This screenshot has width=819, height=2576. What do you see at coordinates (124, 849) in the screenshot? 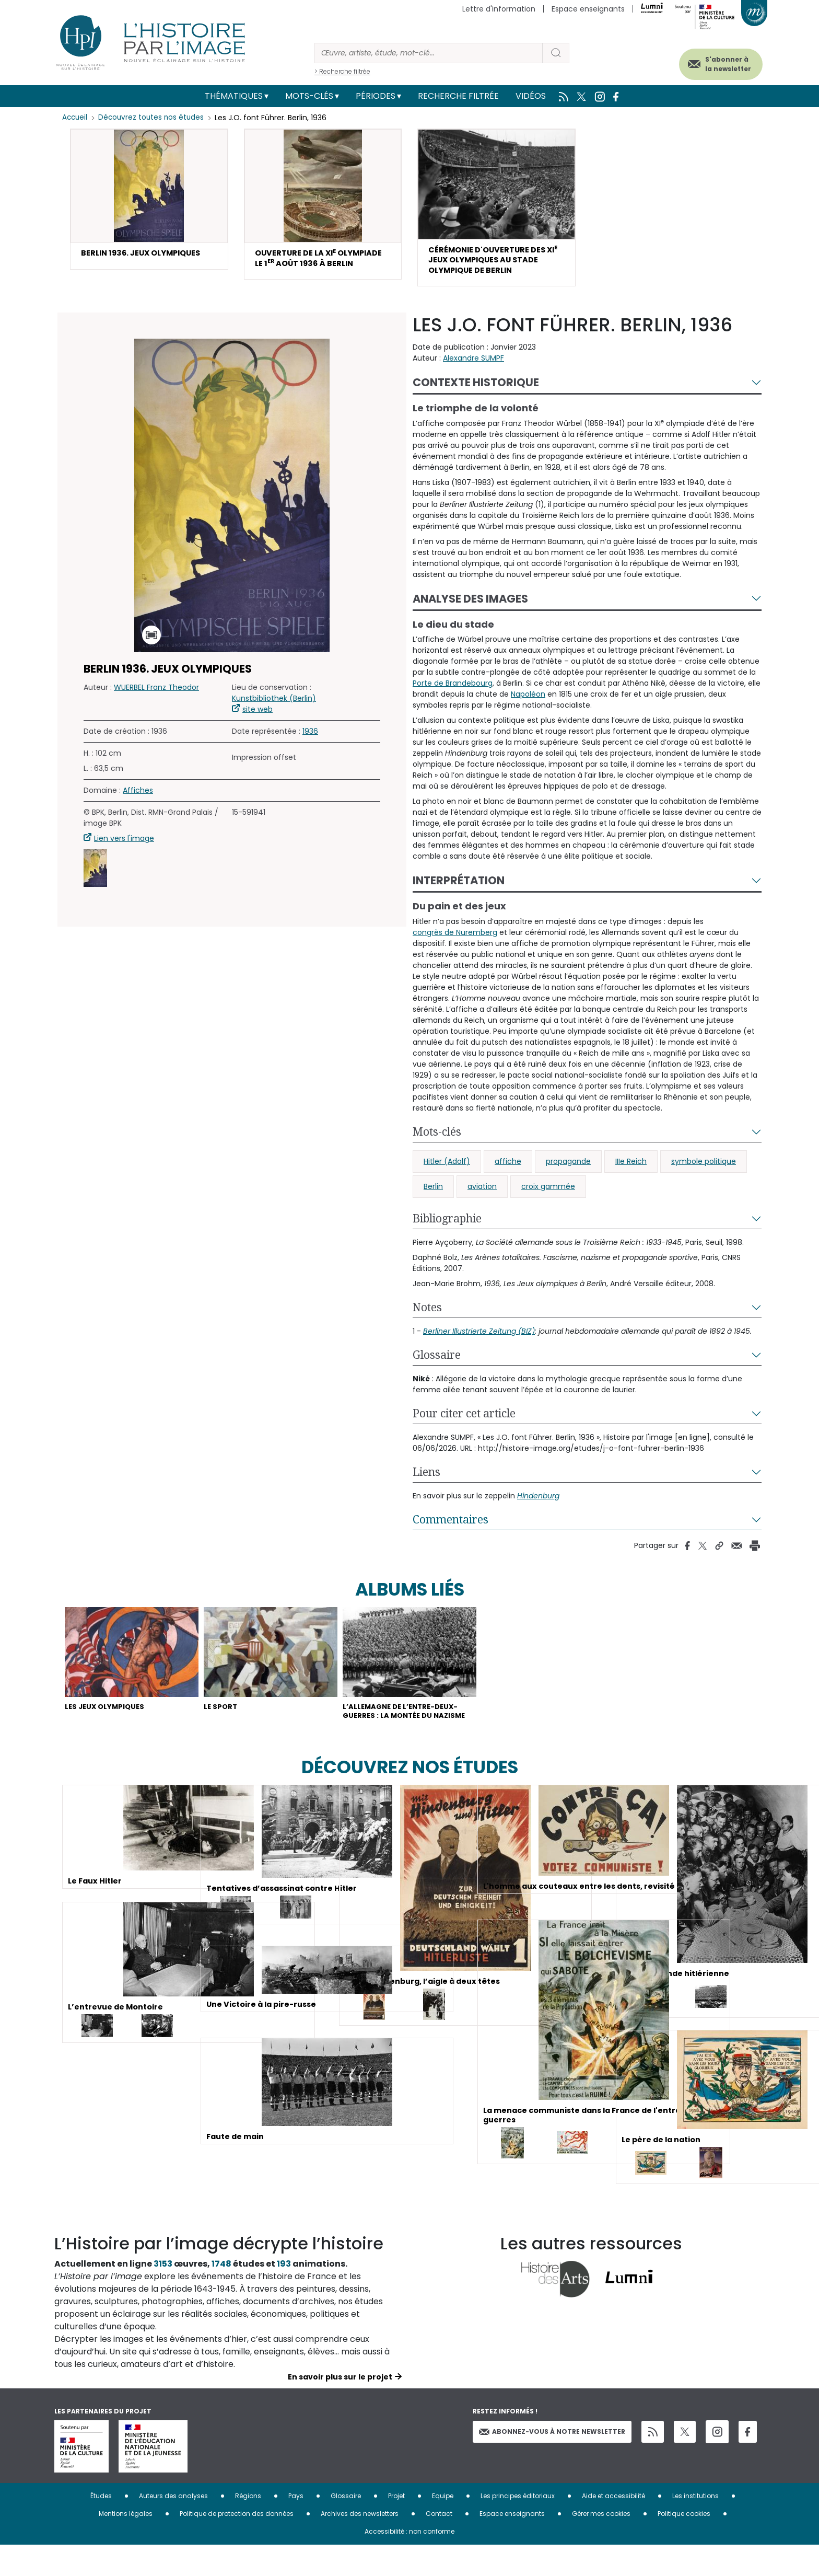
I see `Lien vers l'image` at bounding box center [124, 849].